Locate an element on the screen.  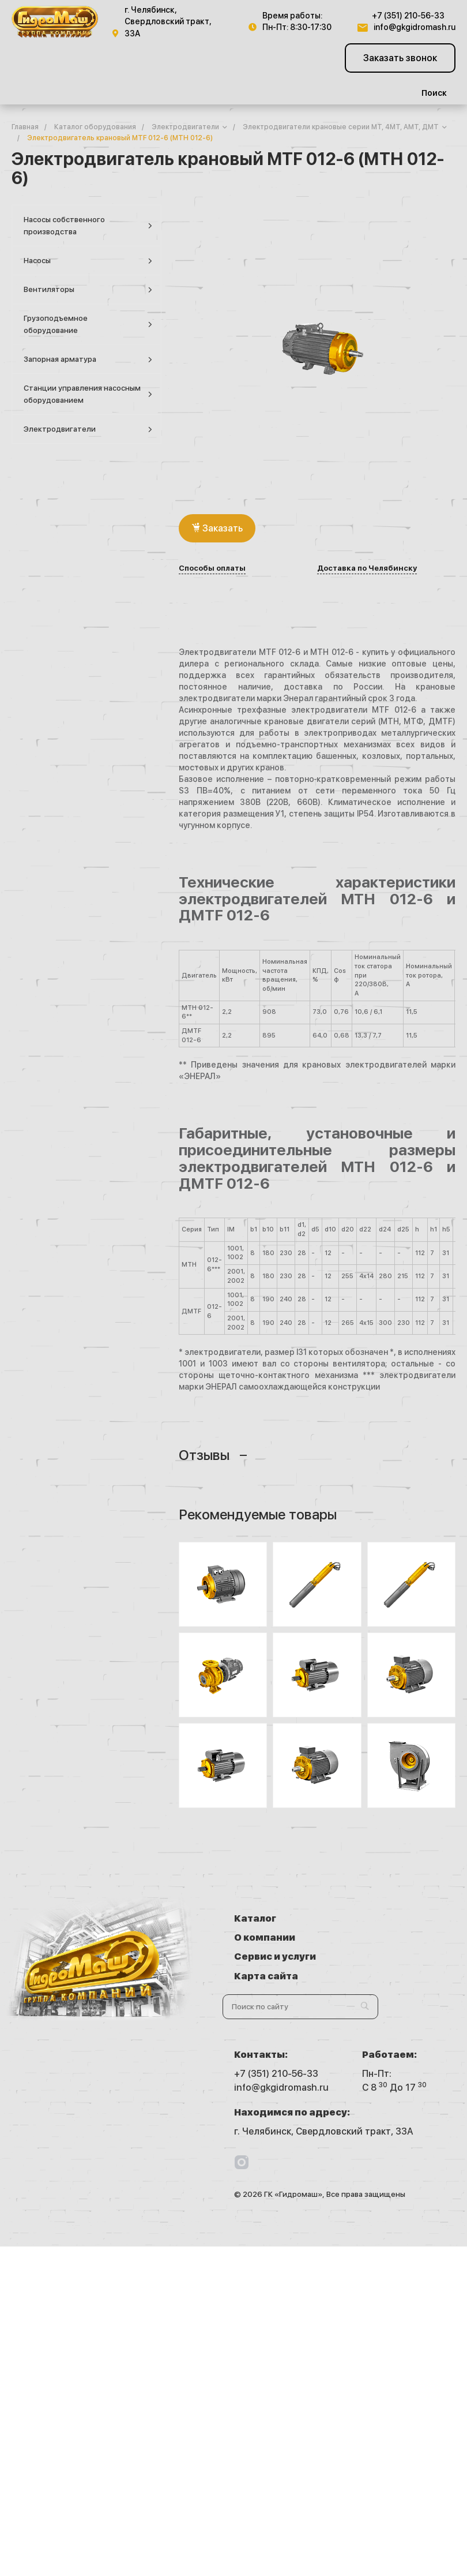
Доставка по Челябинску is located at coordinates (367, 568).